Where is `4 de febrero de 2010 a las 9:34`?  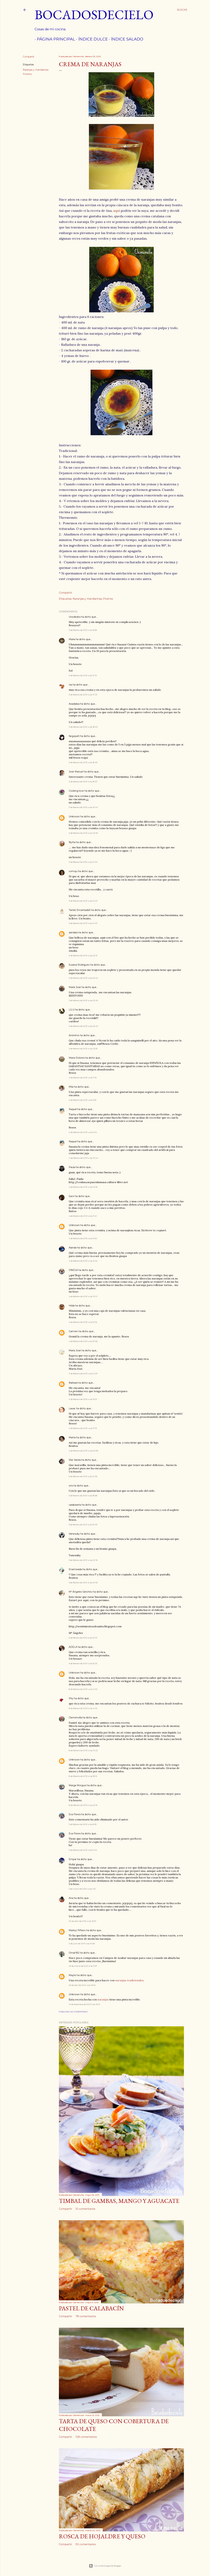 4 de febrero de 2010 a las 9:34 is located at coordinates (83, 1132).